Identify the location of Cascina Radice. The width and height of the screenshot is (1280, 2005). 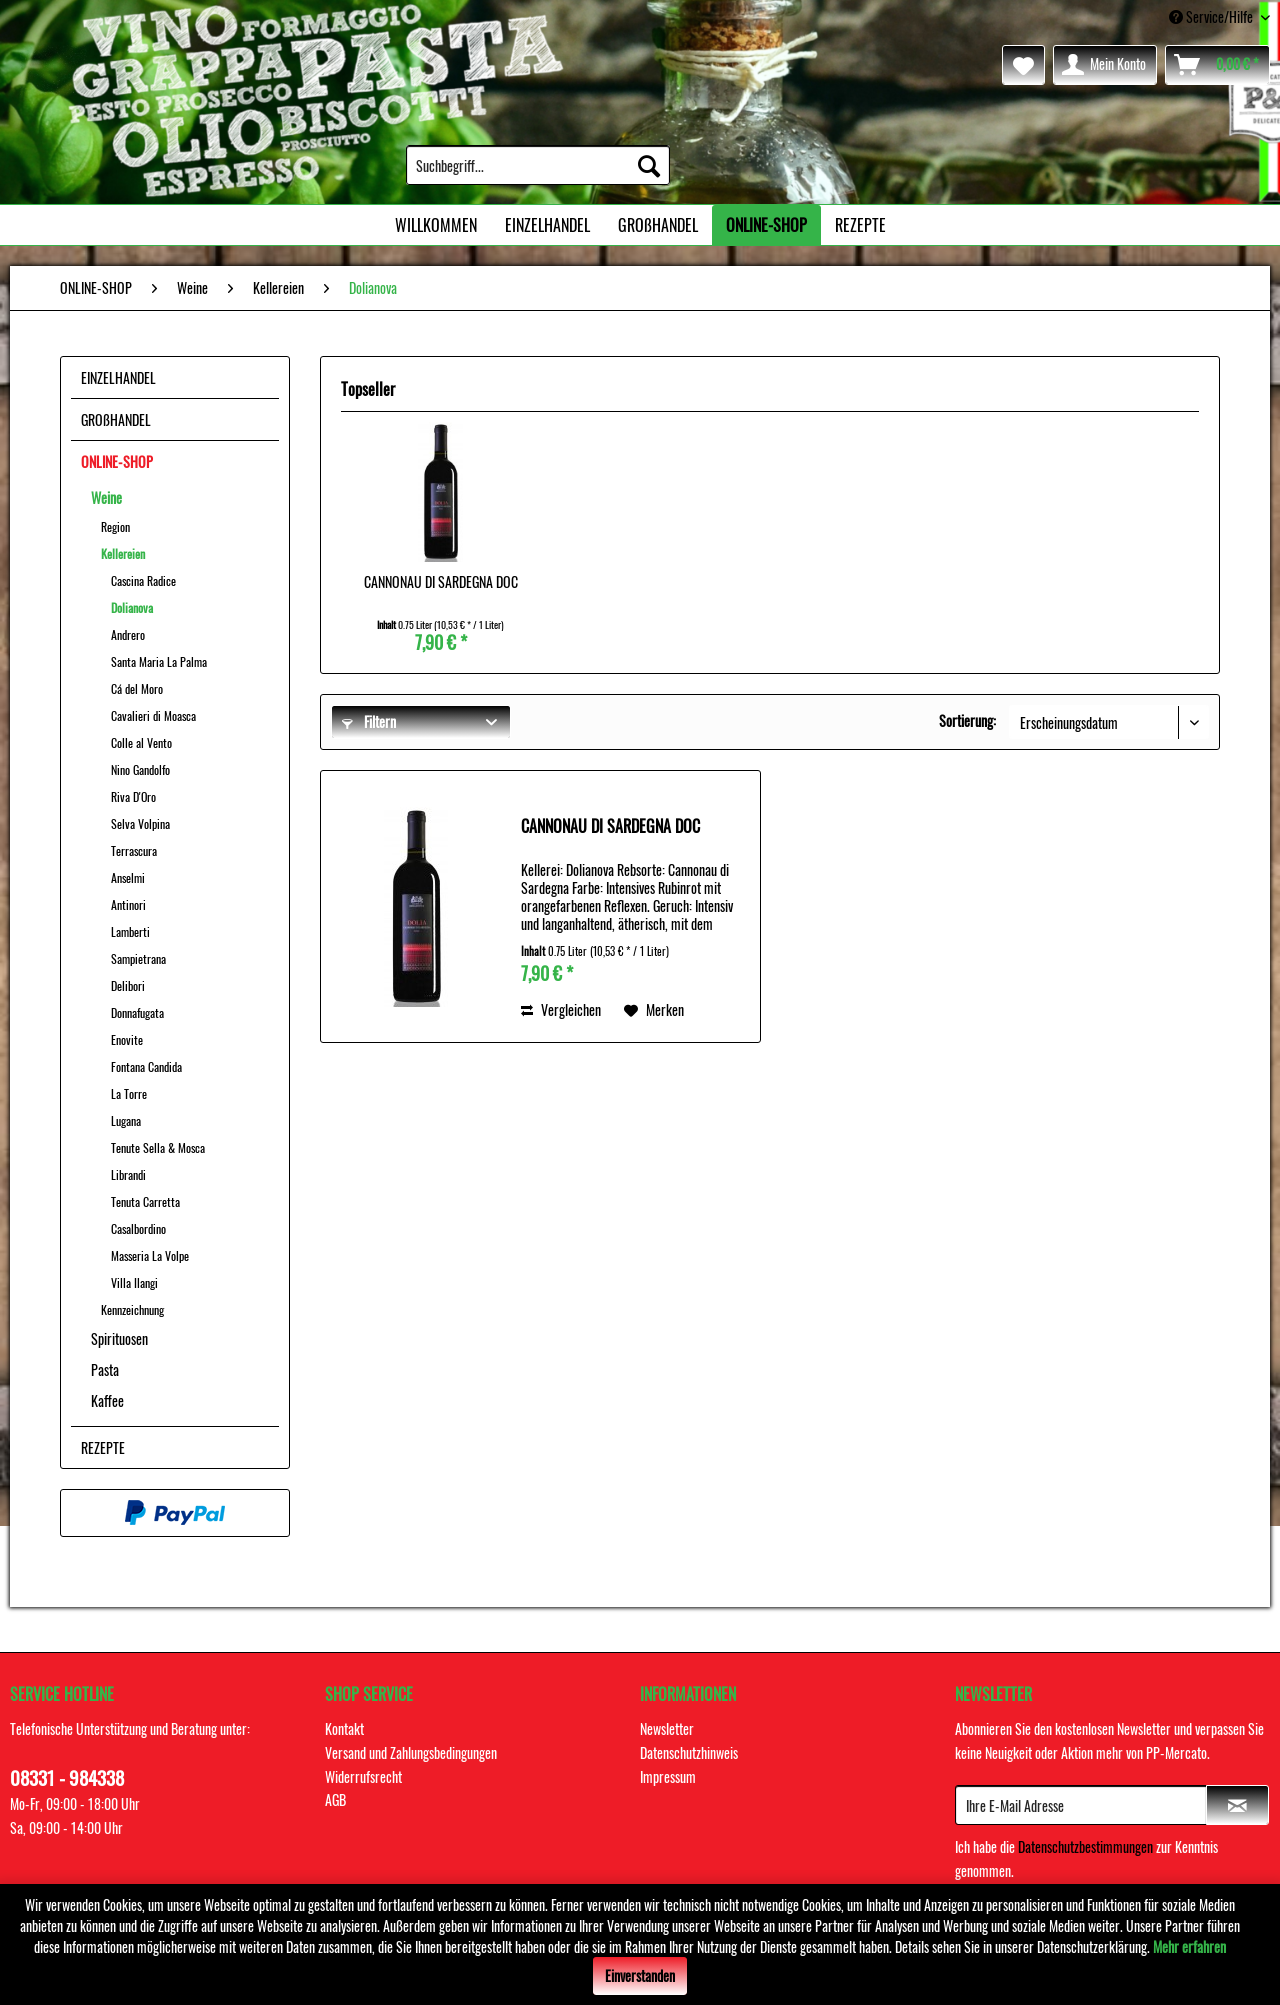
(143, 580).